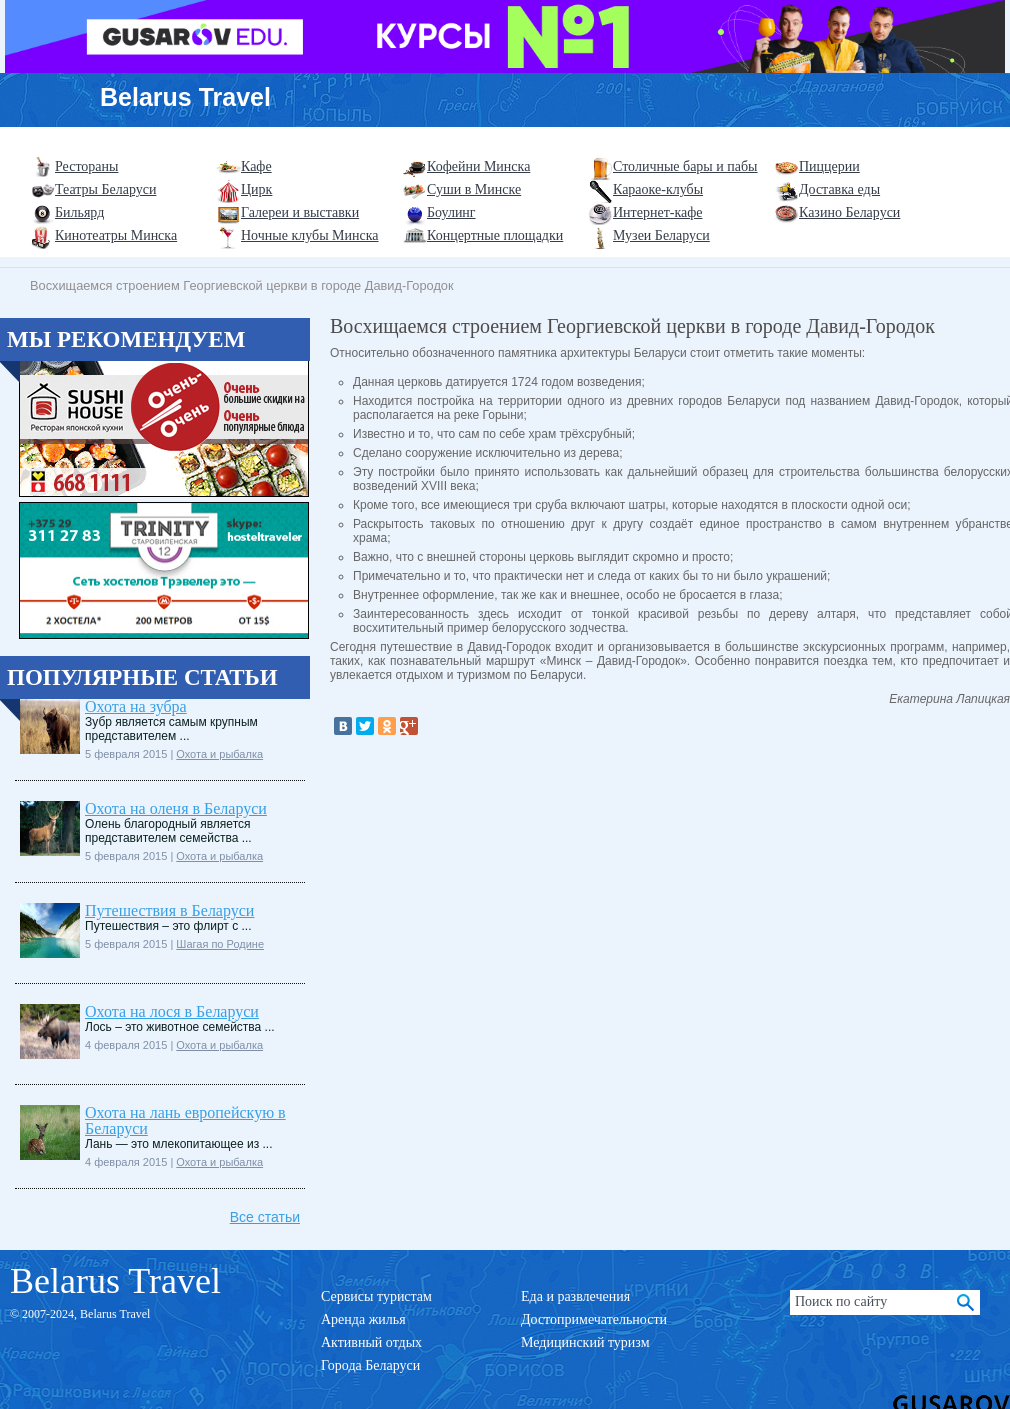 The image size is (1010, 1409). I want to click on Кафе, so click(256, 166).